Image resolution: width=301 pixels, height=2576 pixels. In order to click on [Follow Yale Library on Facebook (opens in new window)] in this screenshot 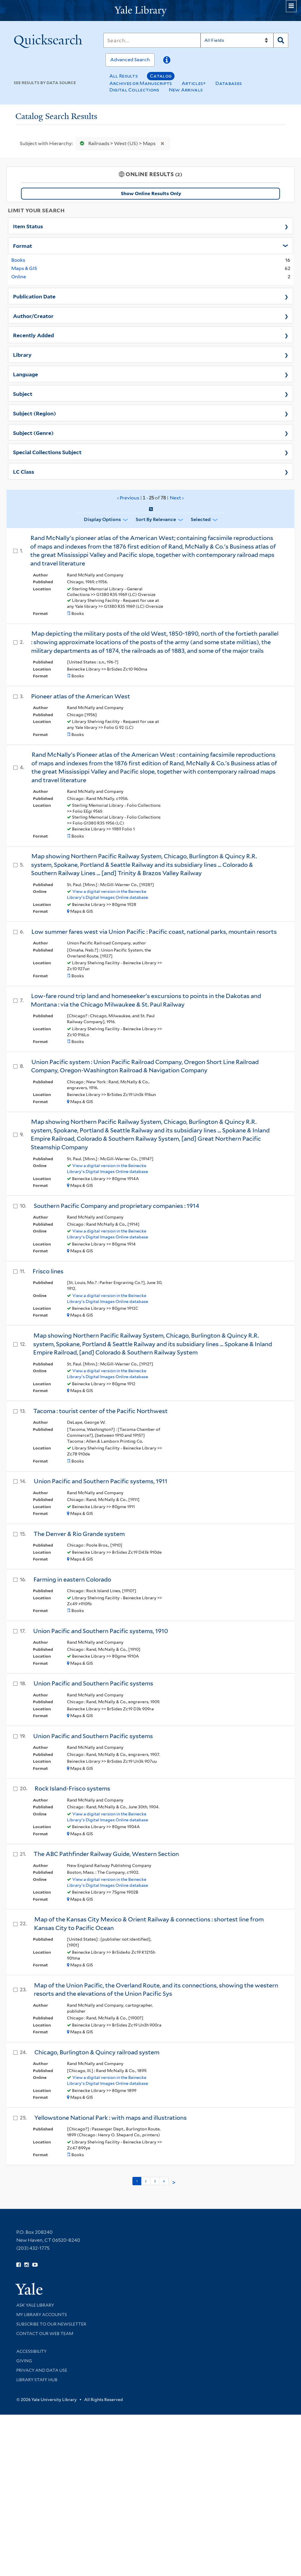, I will do `click(18, 2265)`.